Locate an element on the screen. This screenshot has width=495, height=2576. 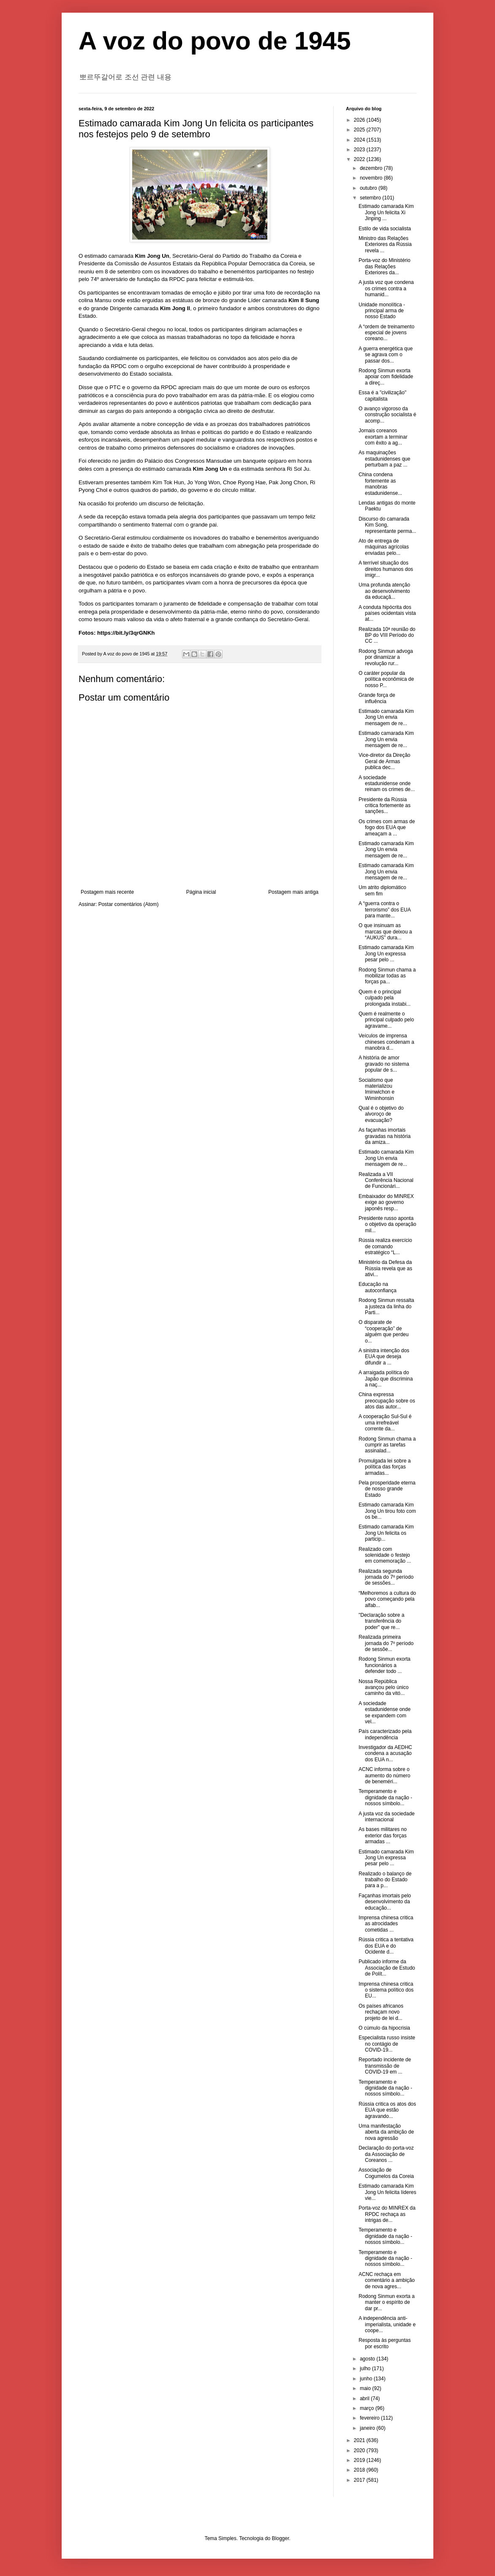
abril is located at coordinates (365, 2398).